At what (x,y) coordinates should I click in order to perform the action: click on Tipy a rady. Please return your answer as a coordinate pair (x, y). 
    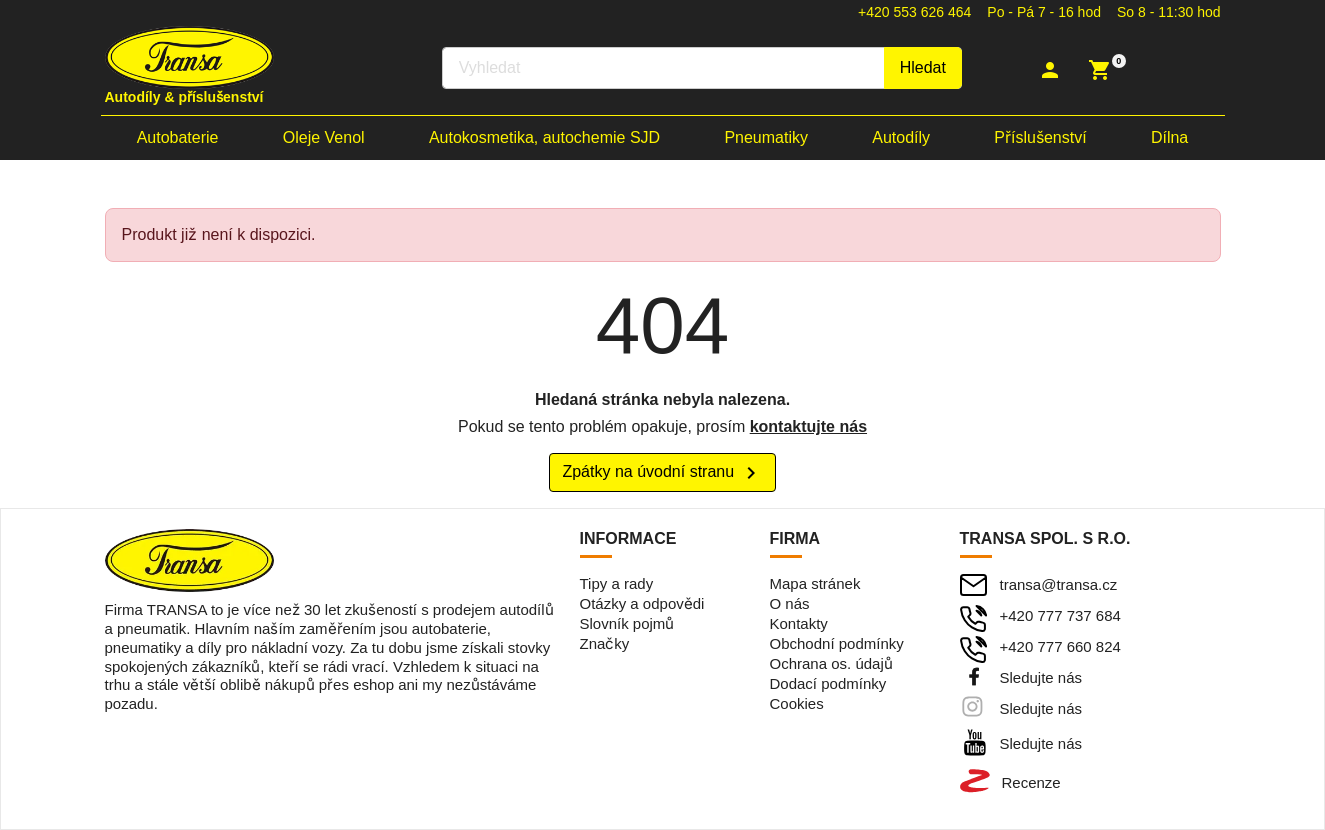
    Looking at the image, I should click on (617, 583).